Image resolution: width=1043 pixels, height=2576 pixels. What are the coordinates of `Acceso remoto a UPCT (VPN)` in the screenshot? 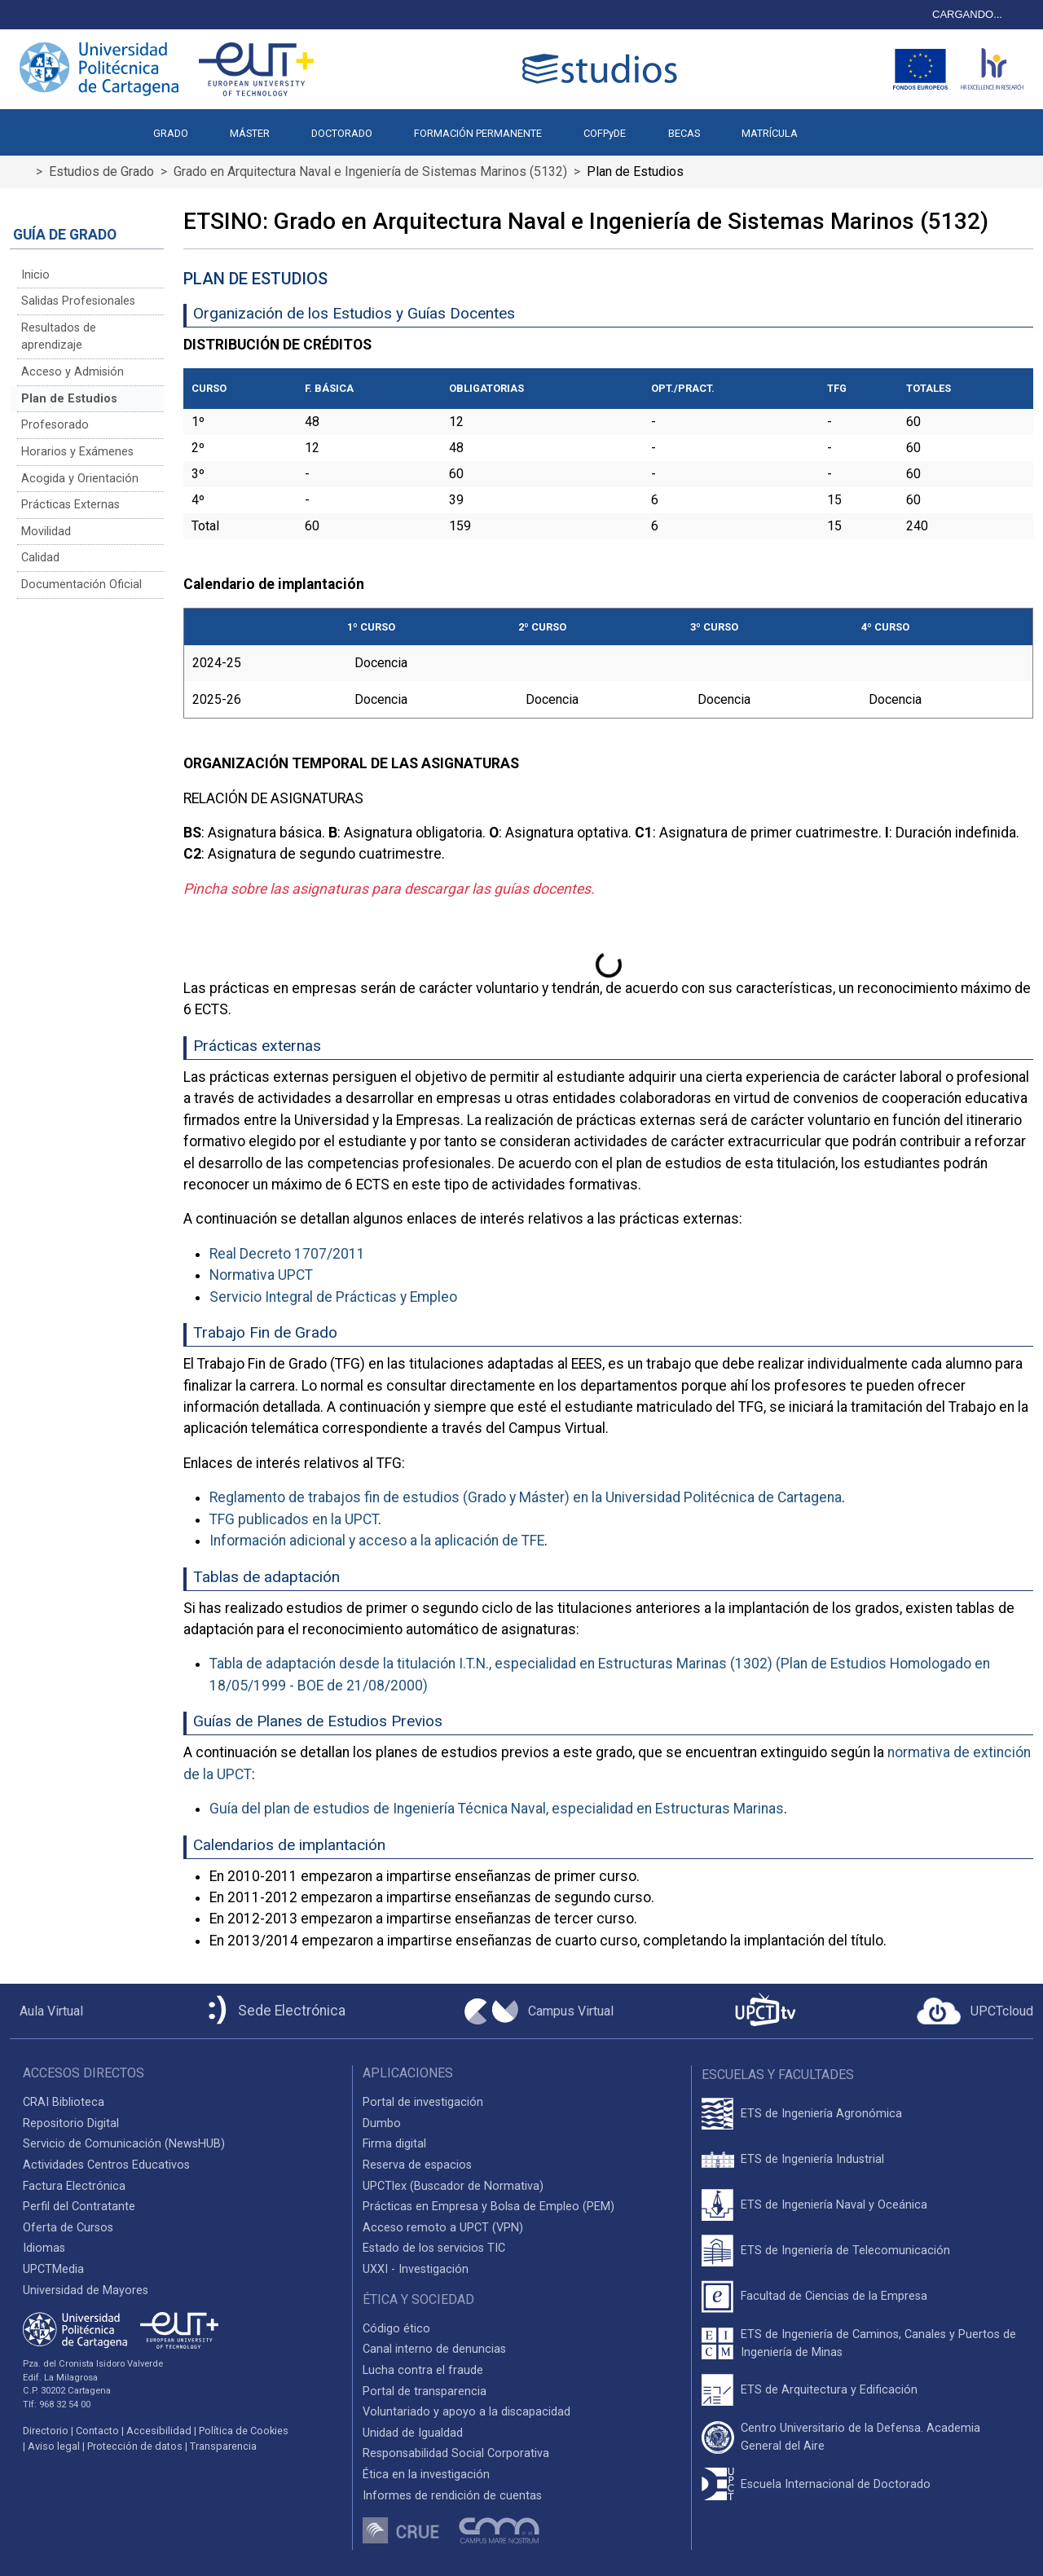 It's located at (443, 2228).